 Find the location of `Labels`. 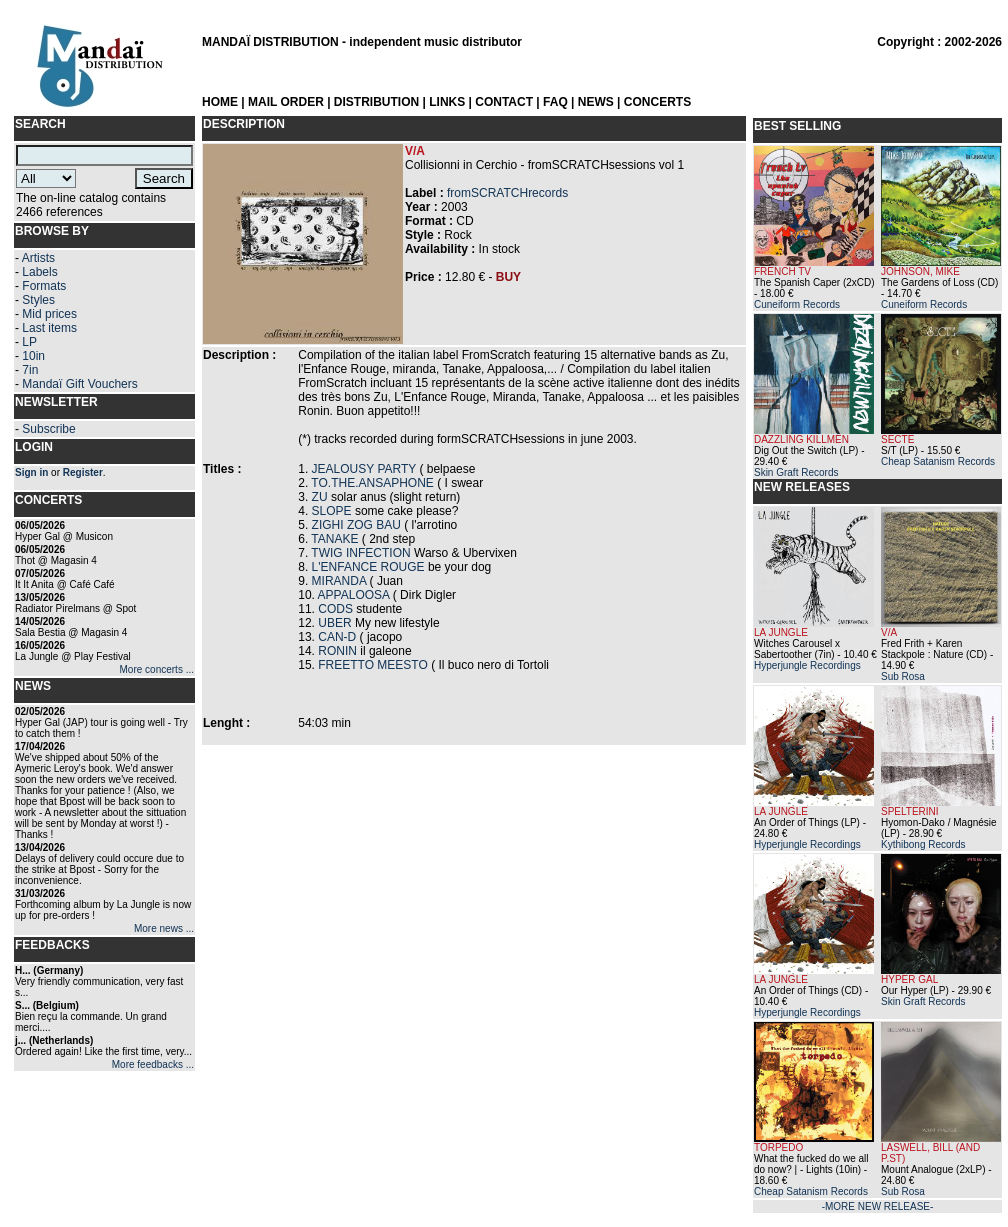

Labels is located at coordinates (39, 272).